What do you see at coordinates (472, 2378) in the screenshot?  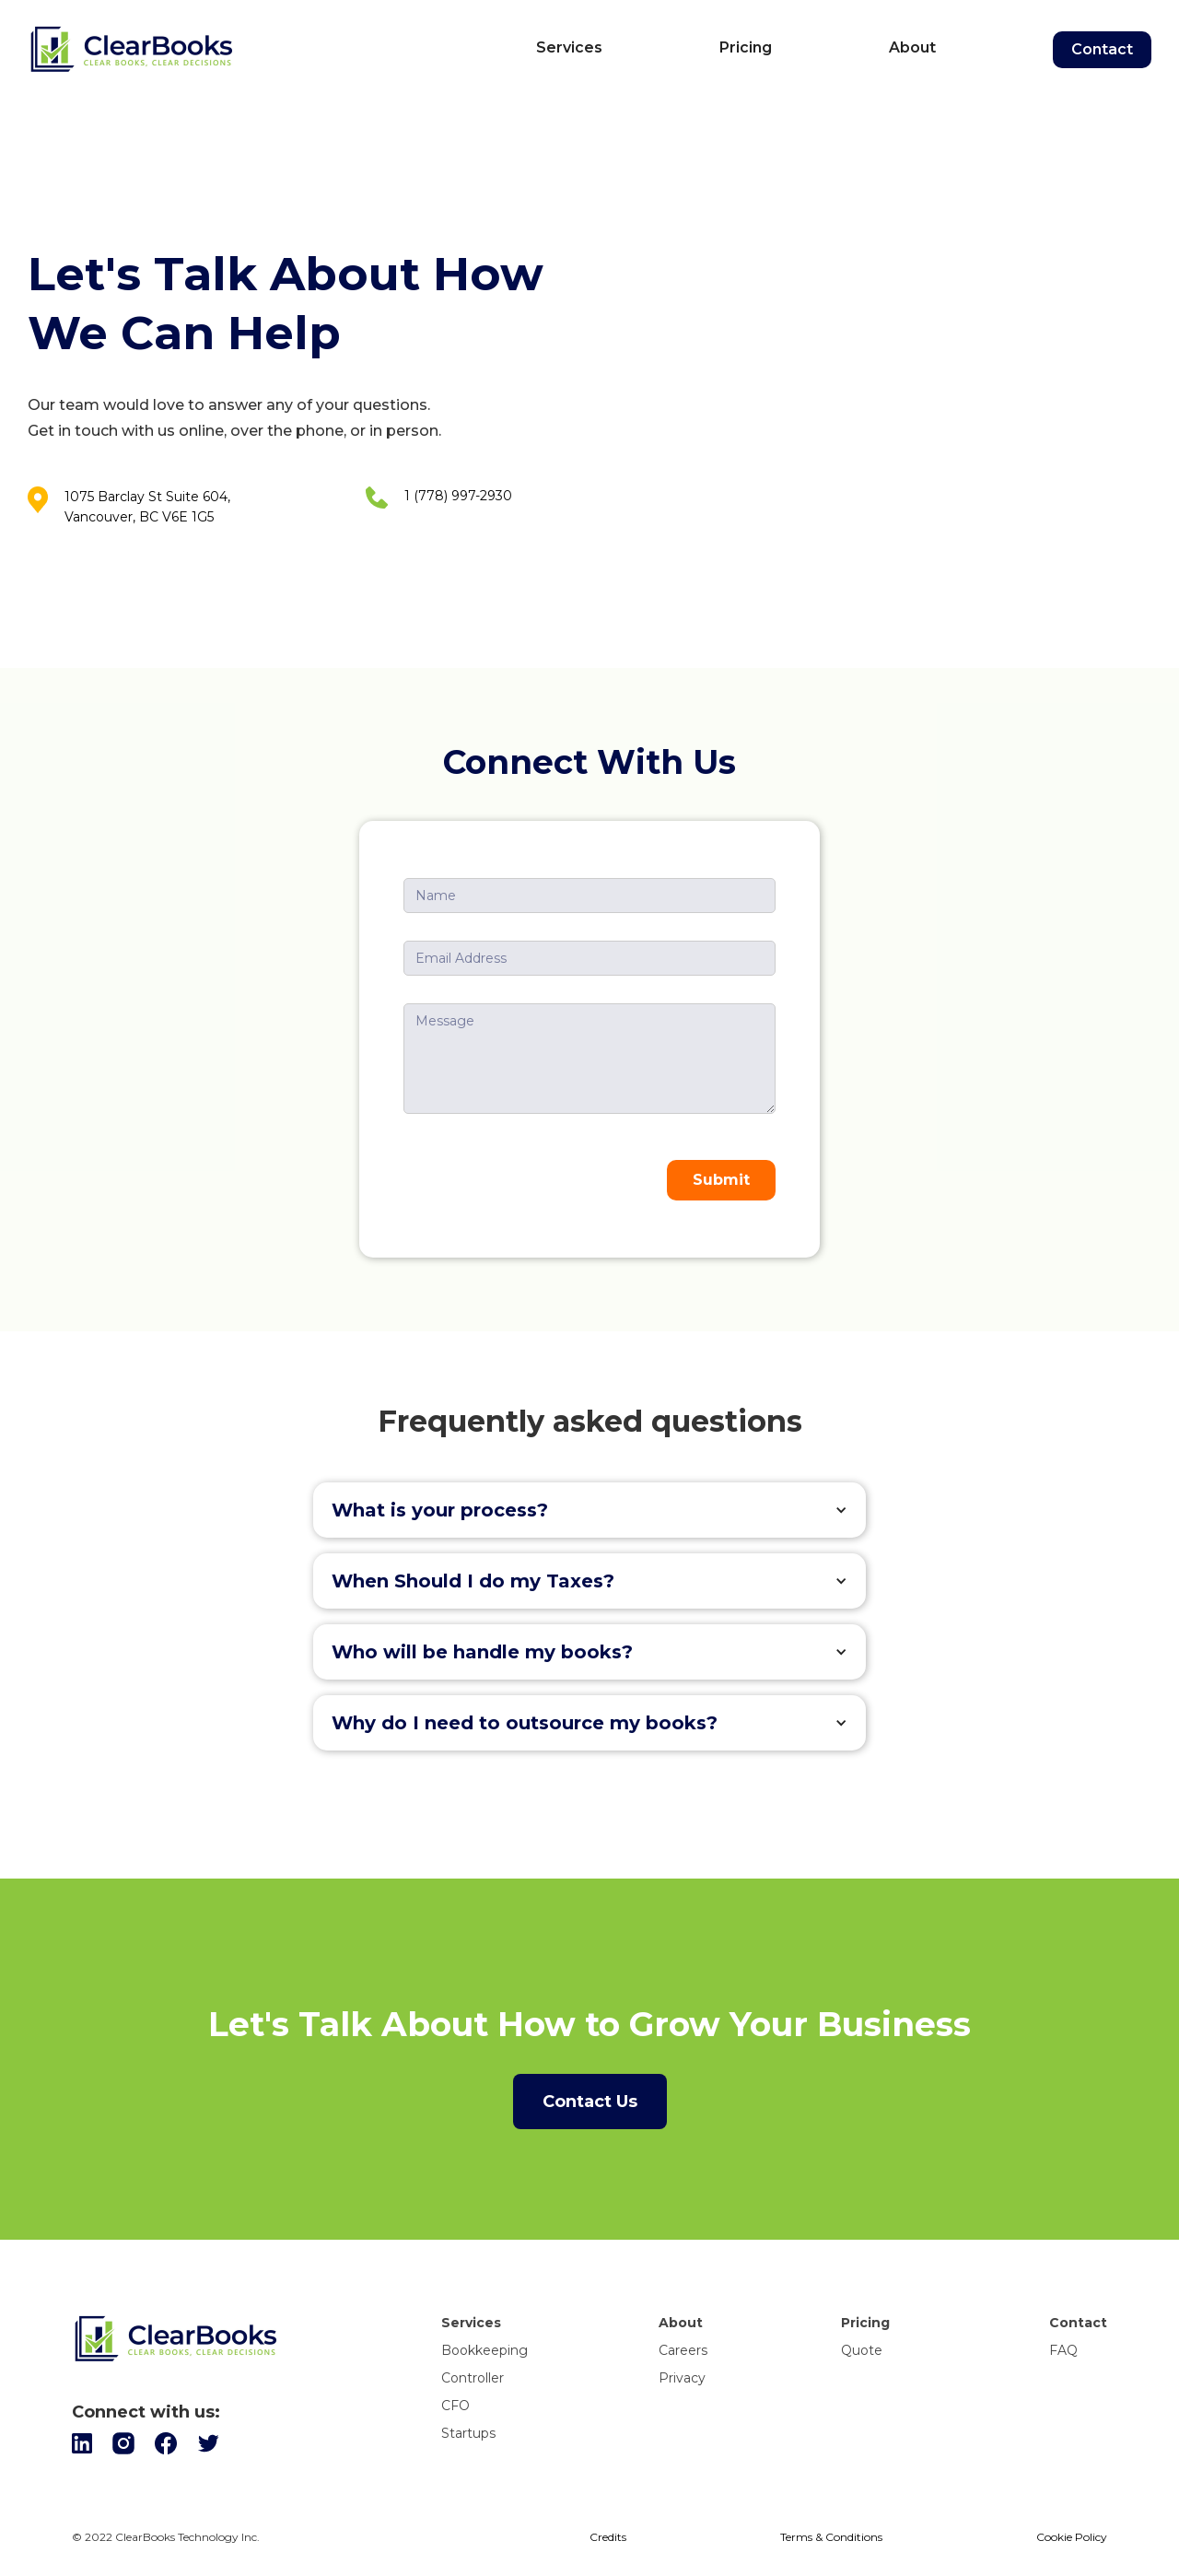 I see `Controller` at bounding box center [472, 2378].